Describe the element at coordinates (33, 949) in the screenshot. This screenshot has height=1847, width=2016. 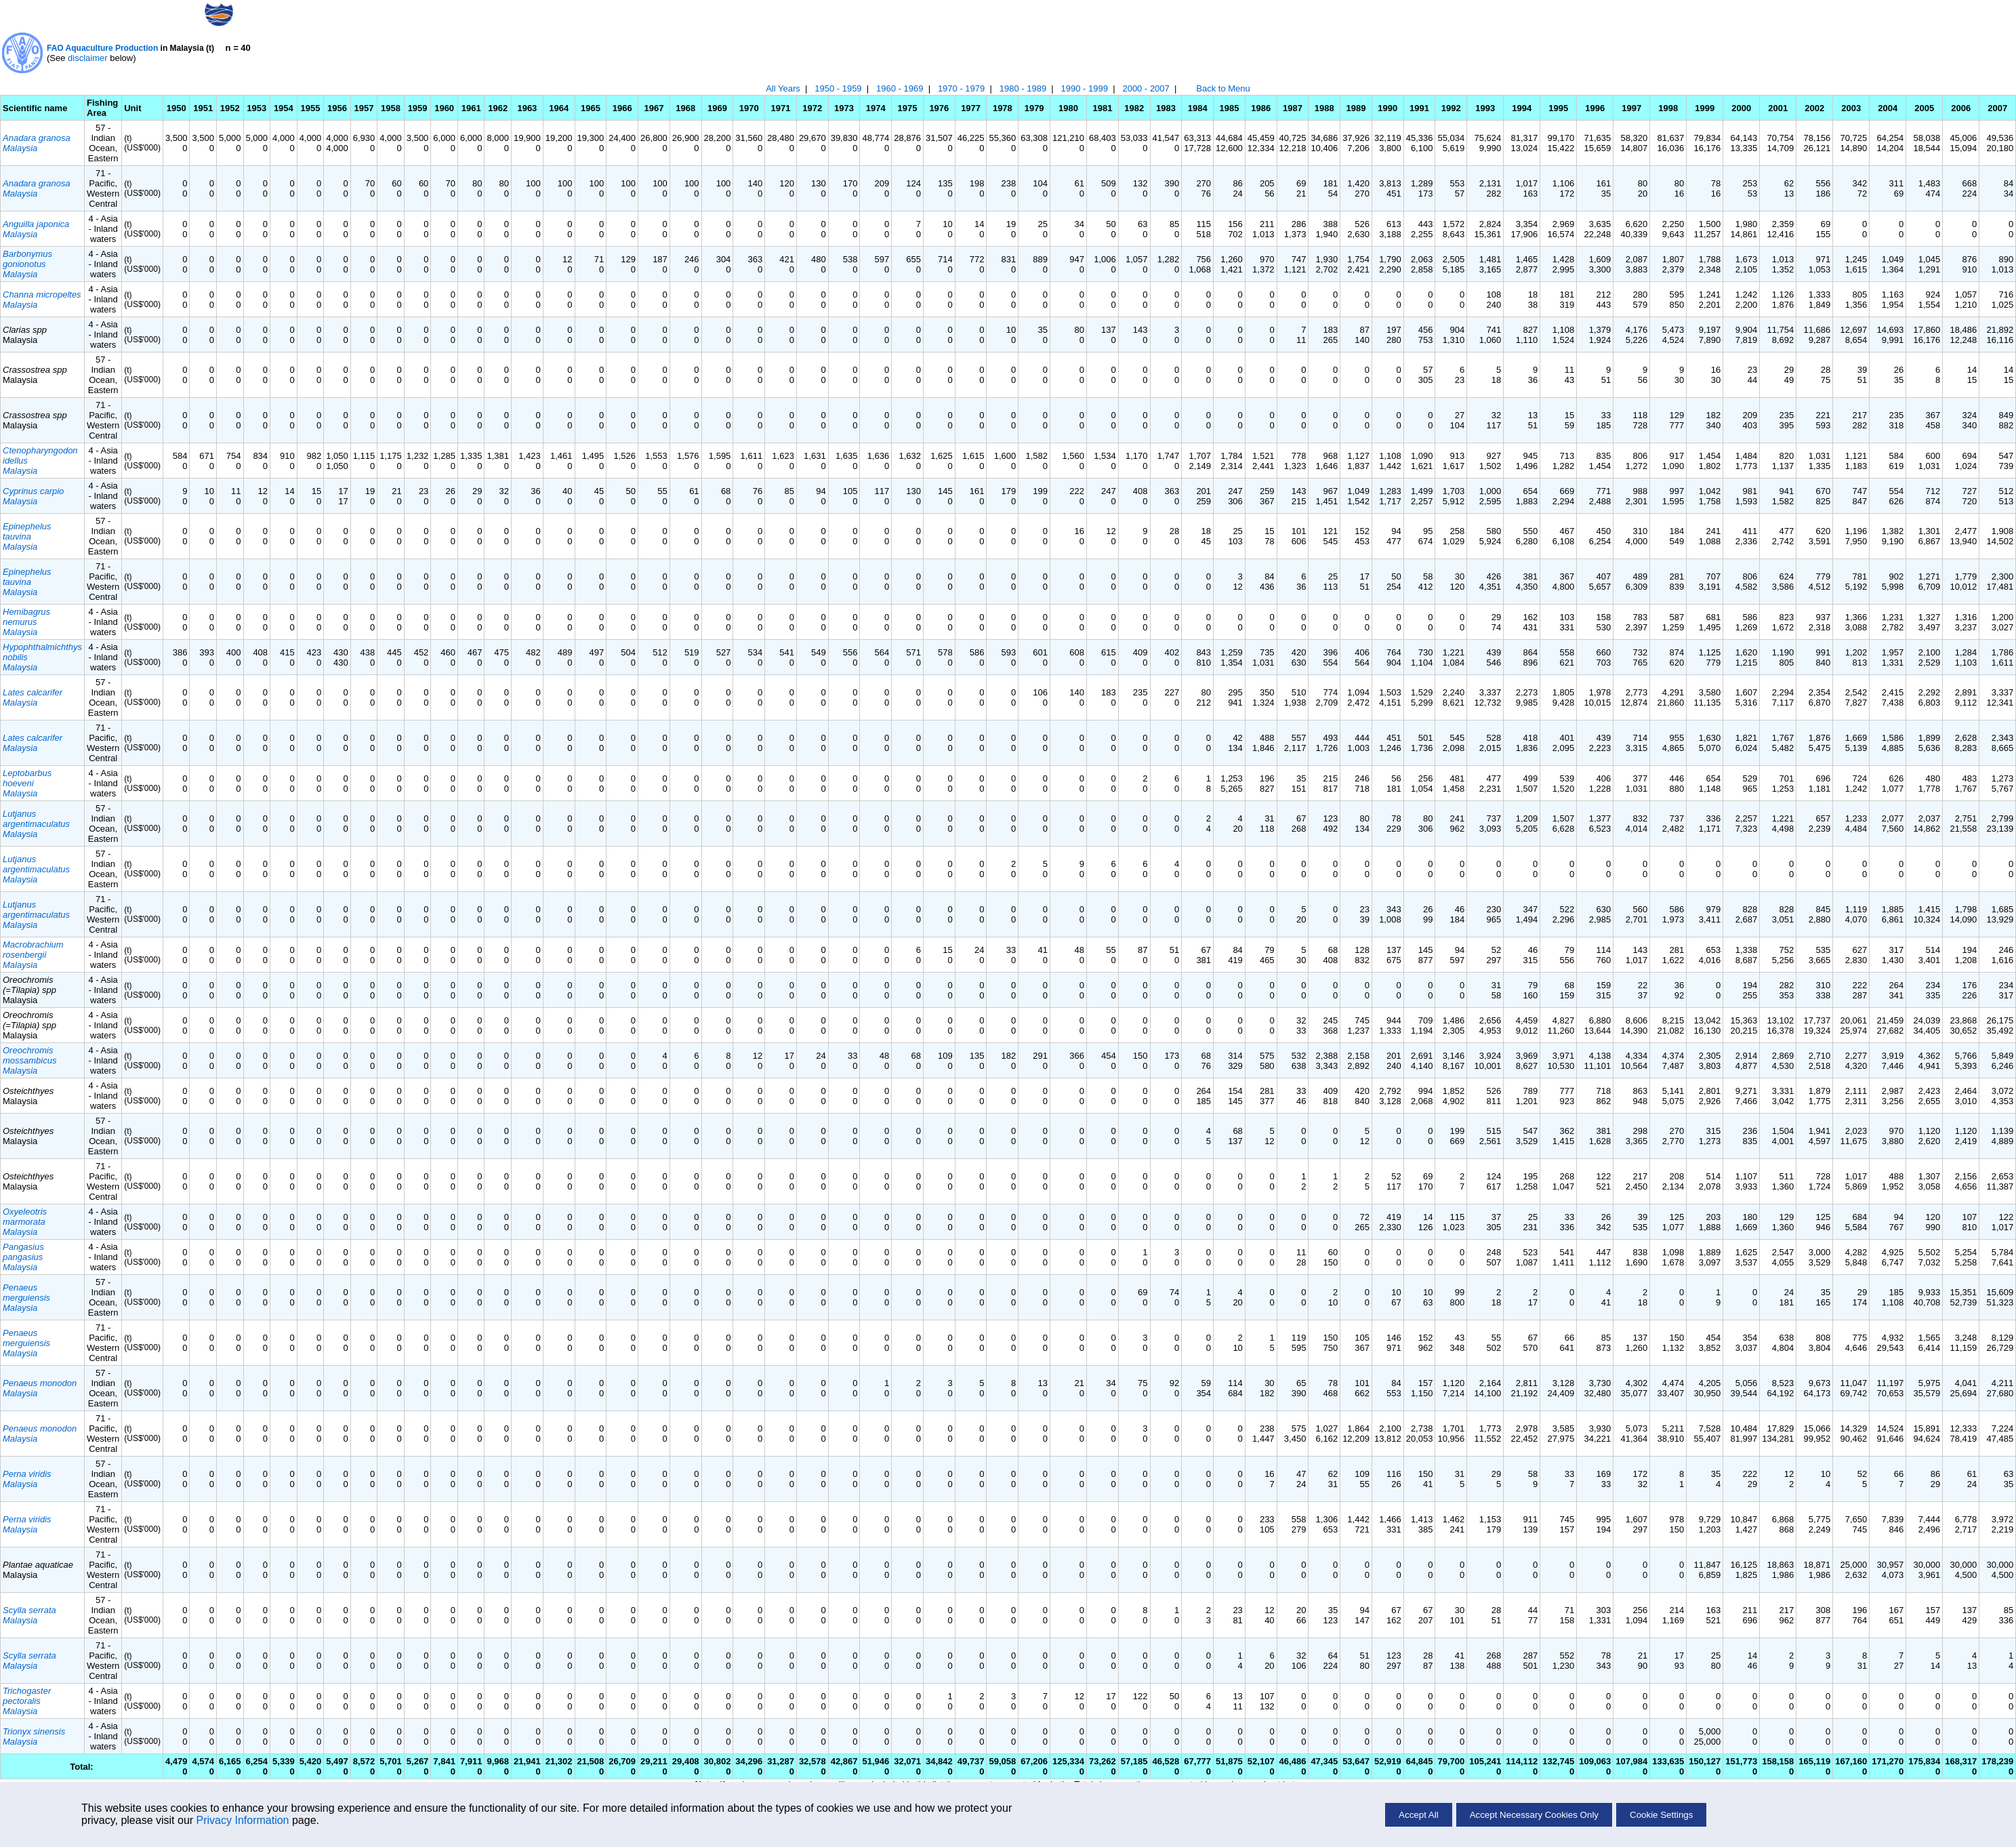
I see `Macrobrachium rosenbergii` at that location.